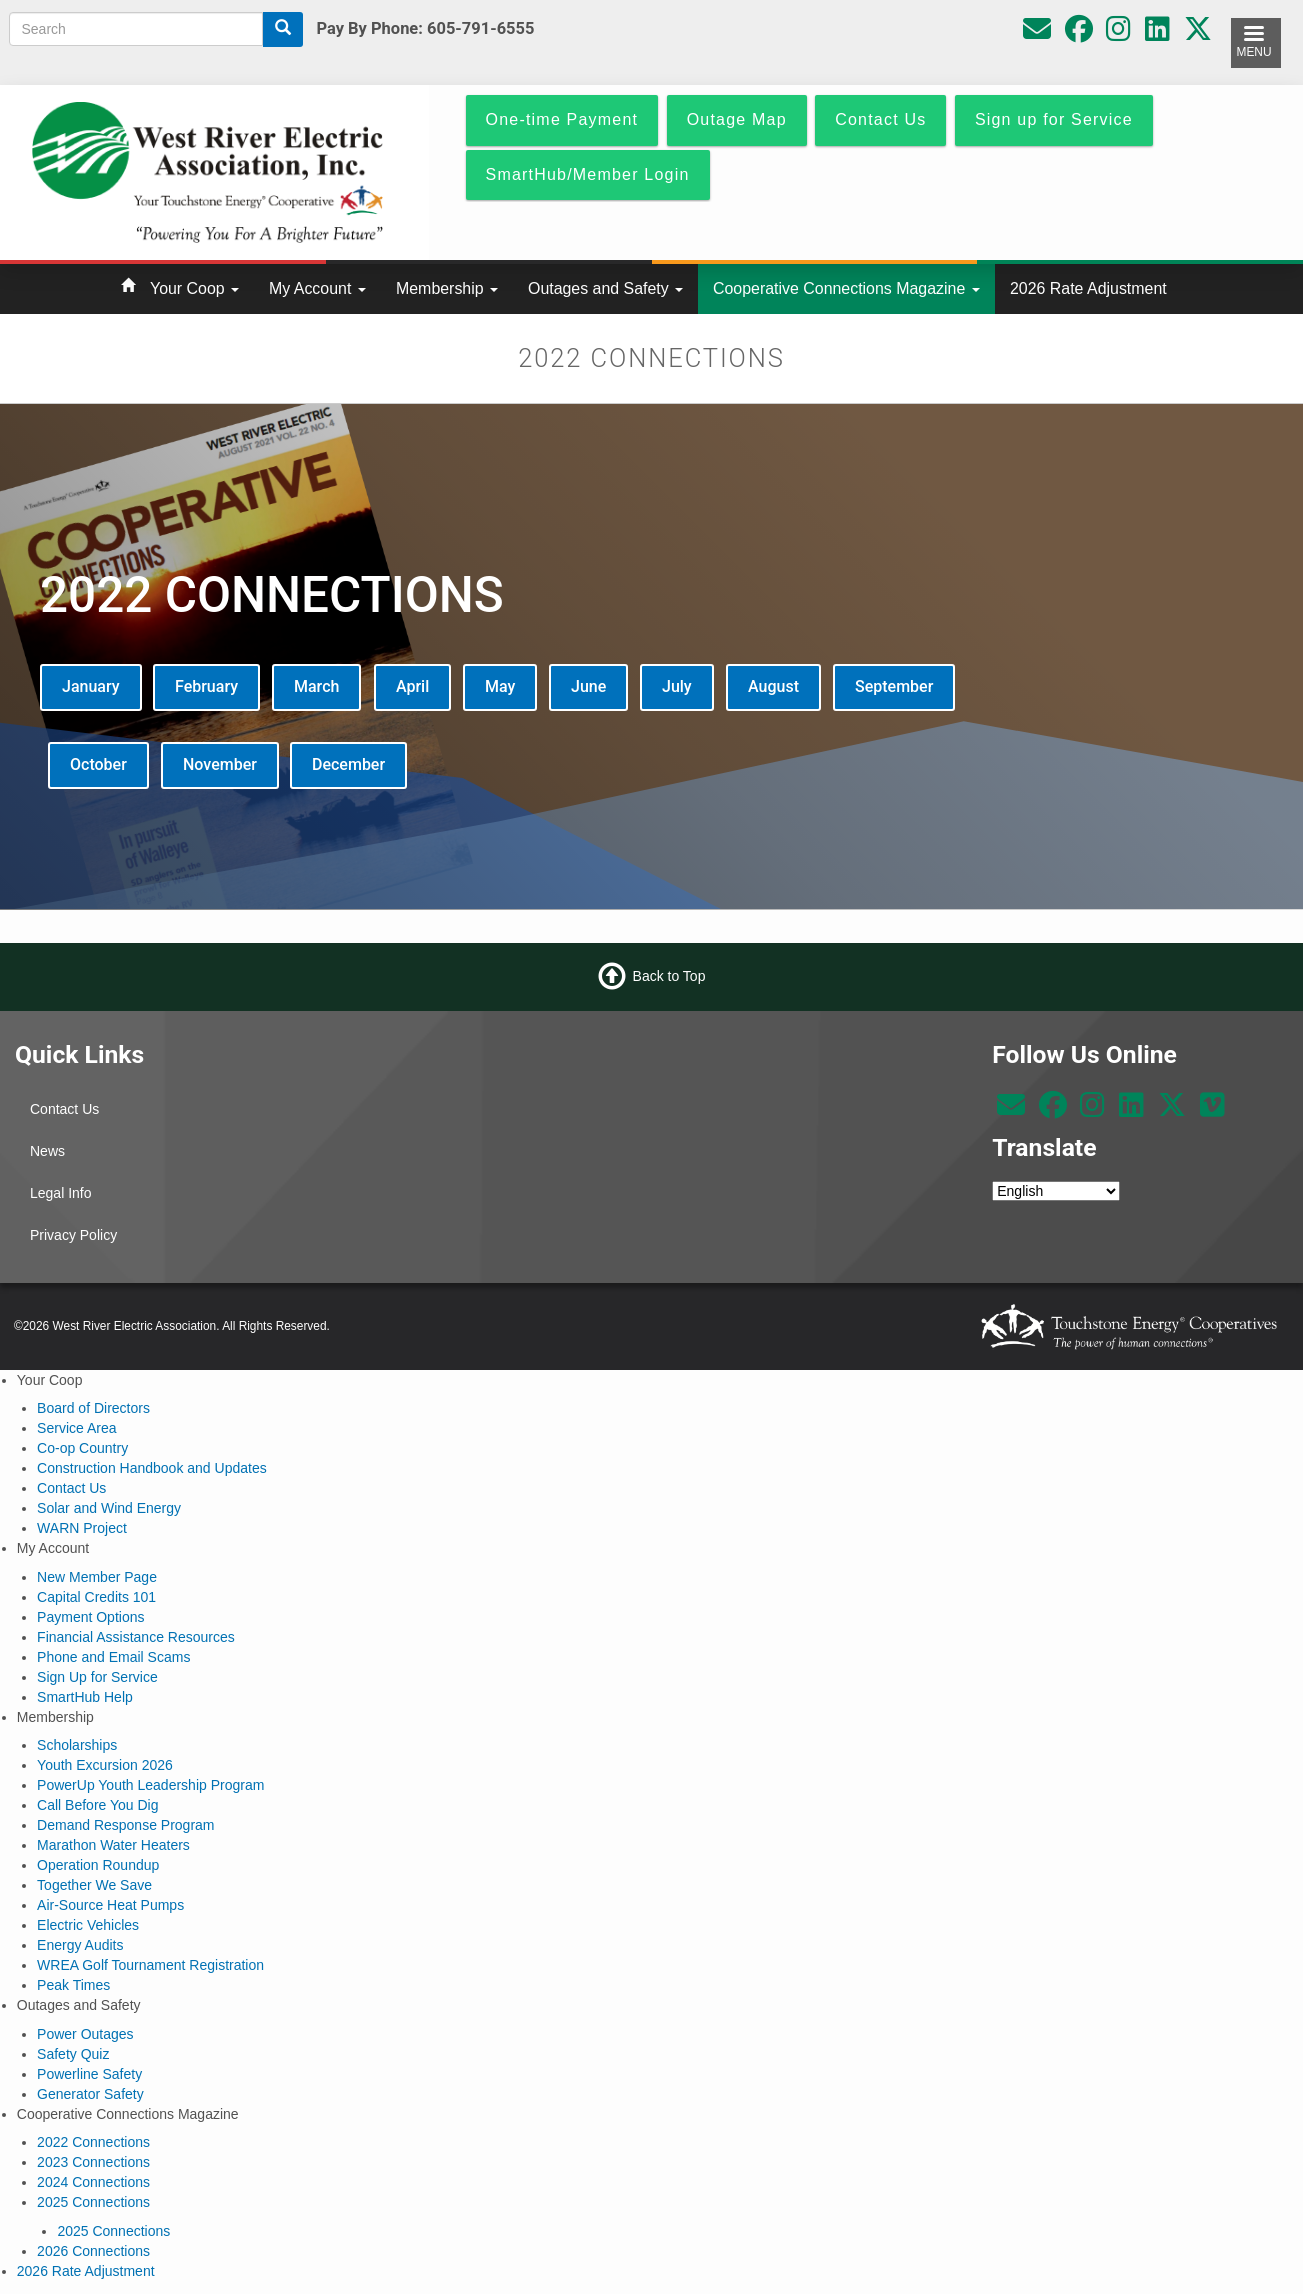 The width and height of the screenshot is (1303, 2294). I want to click on Financial Assistance Resources, so click(136, 1637).